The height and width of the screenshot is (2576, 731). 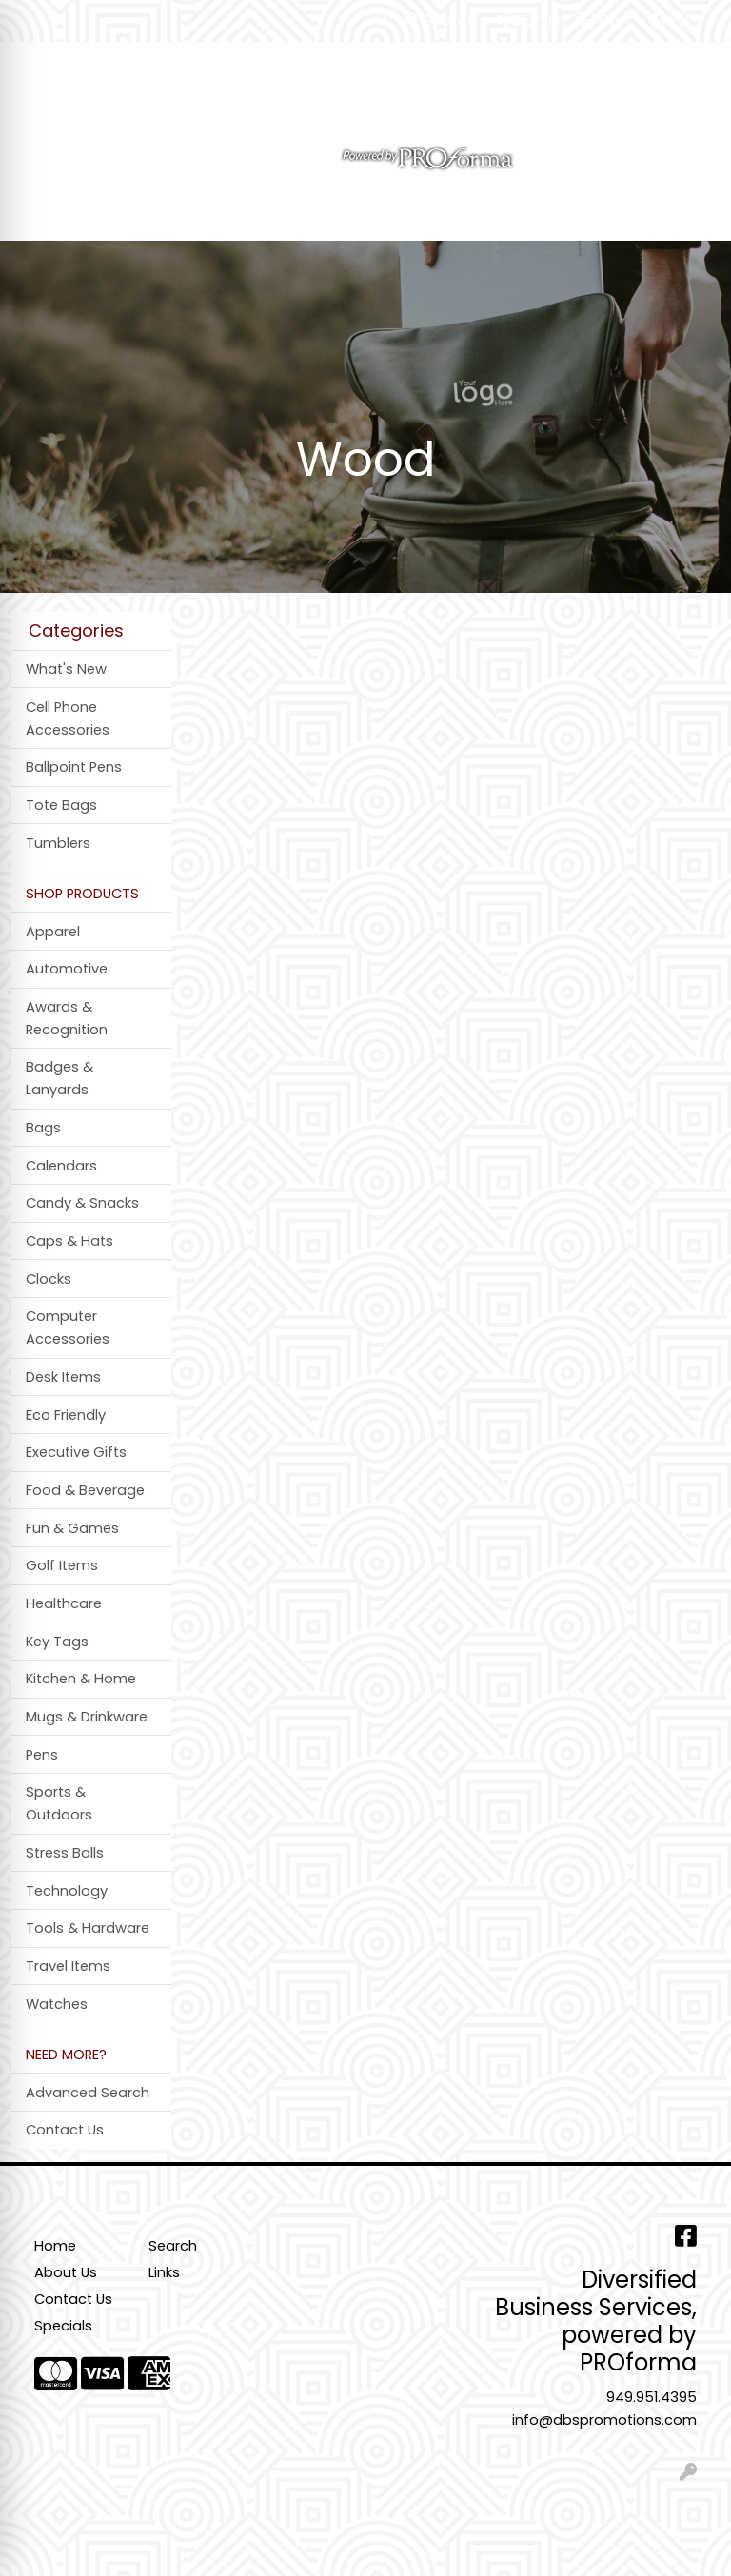 What do you see at coordinates (67, 1327) in the screenshot?
I see `Computer Accessories` at bounding box center [67, 1327].